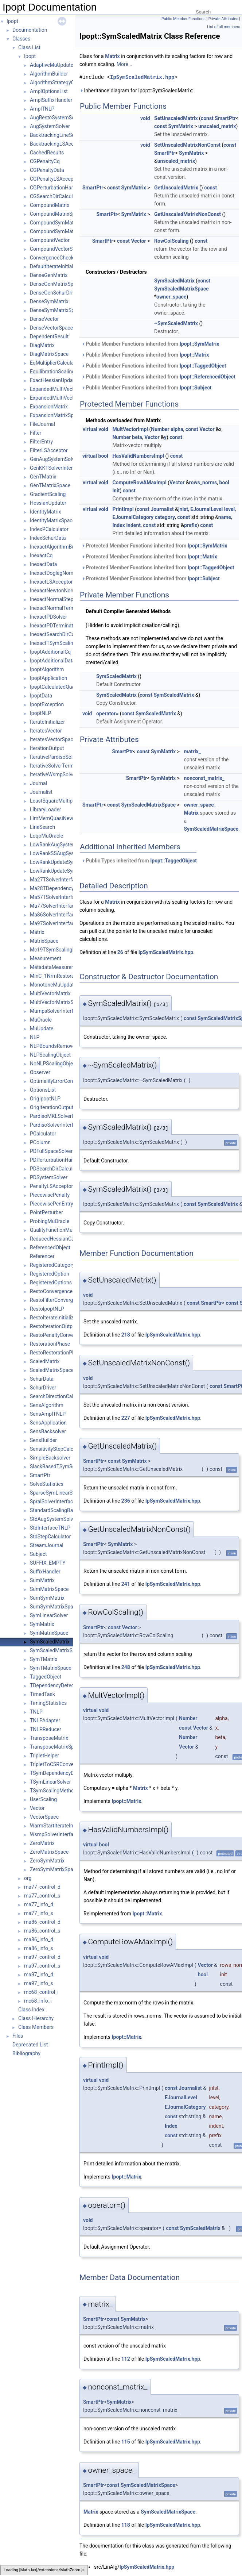  I want to click on IteratesVector, so click(46, 731).